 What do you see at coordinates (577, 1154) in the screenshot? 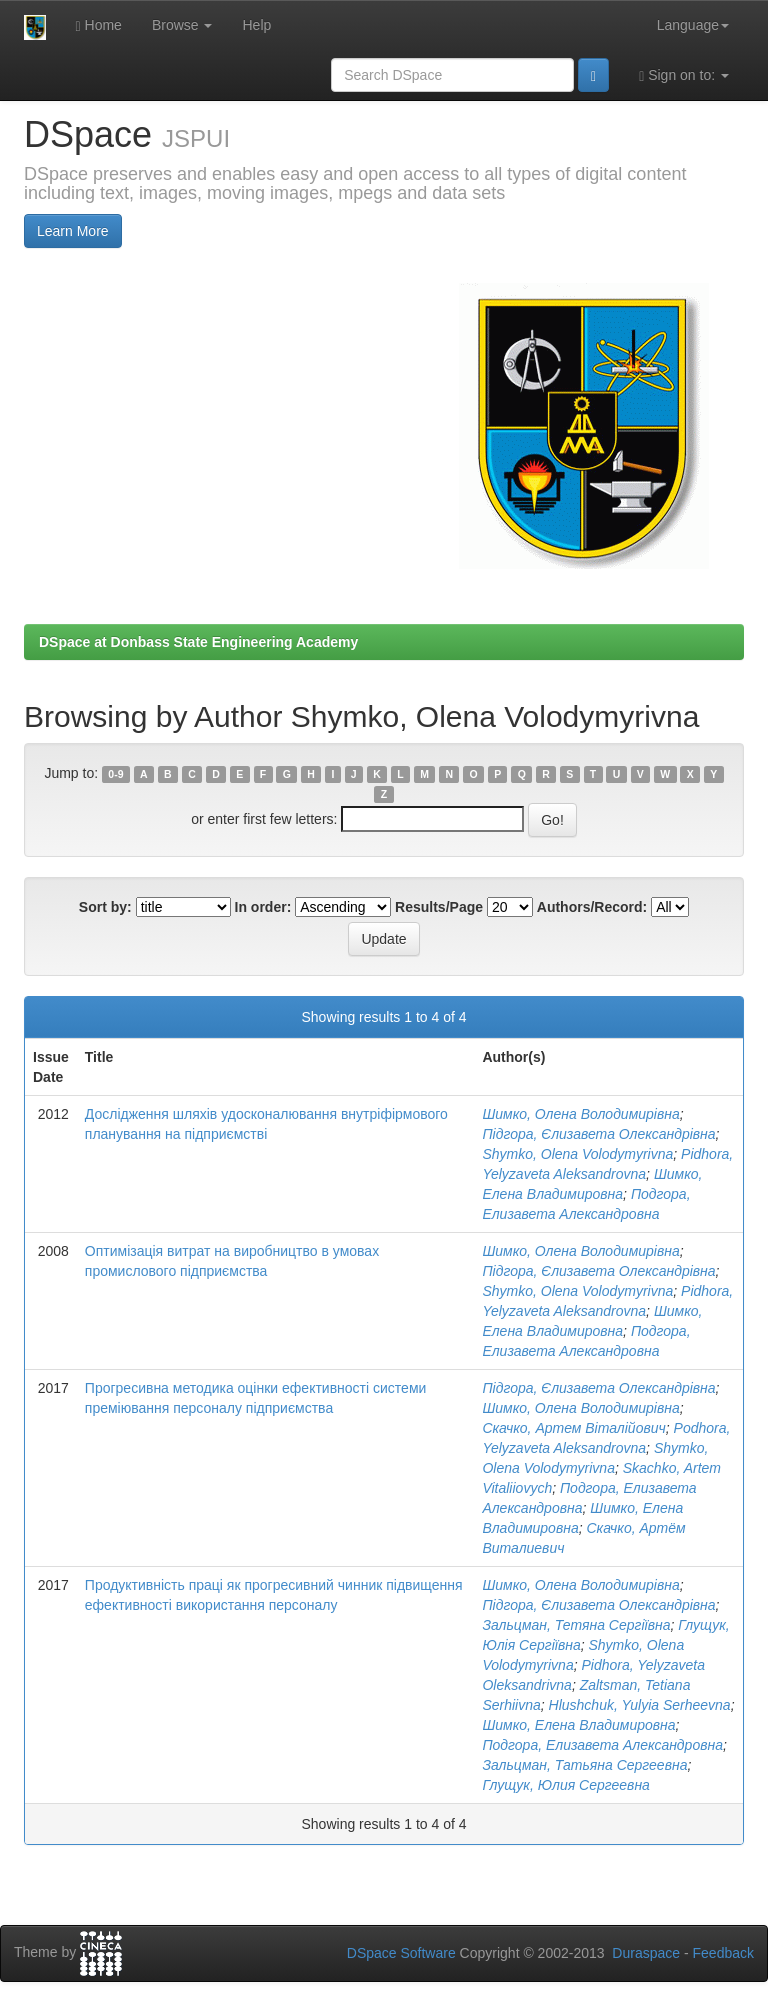
I see `Shymko, Olena Volodymyrivna` at bounding box center [577, 1154].